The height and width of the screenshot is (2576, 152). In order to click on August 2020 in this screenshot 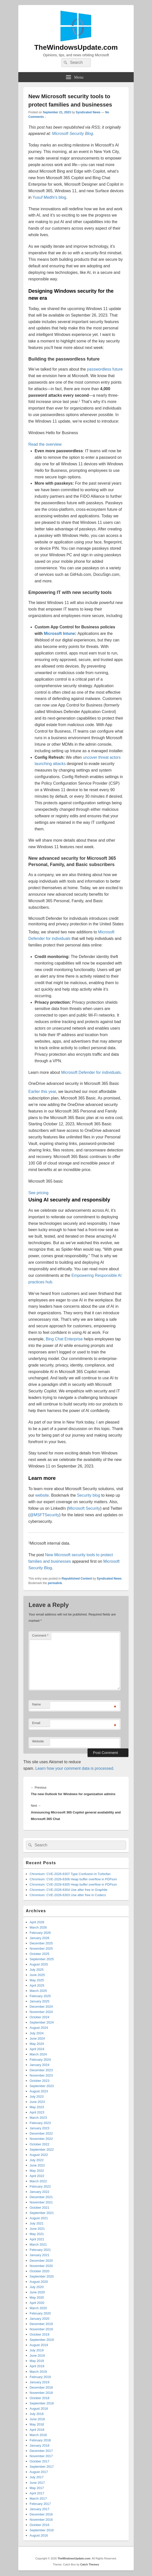, I will do `click(39, 2282)`.